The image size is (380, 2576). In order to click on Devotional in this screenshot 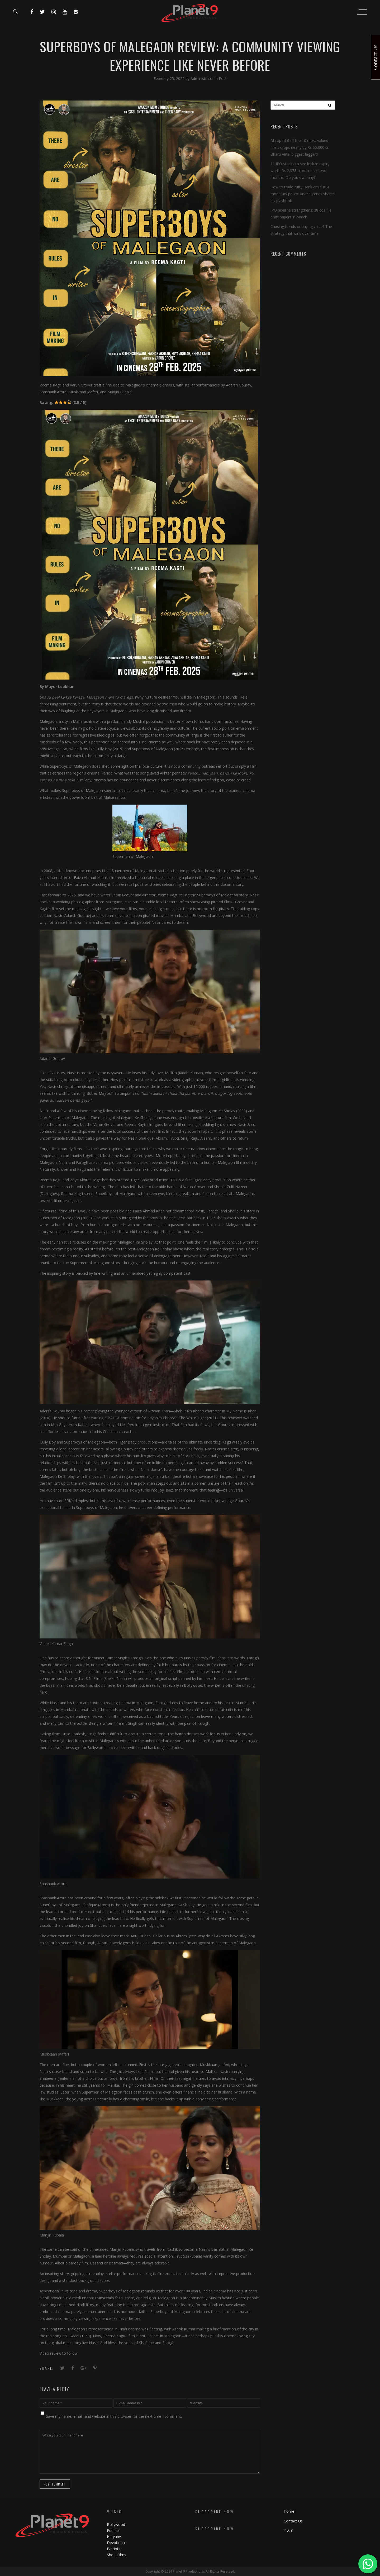, I will do `click(116, 2542)`.